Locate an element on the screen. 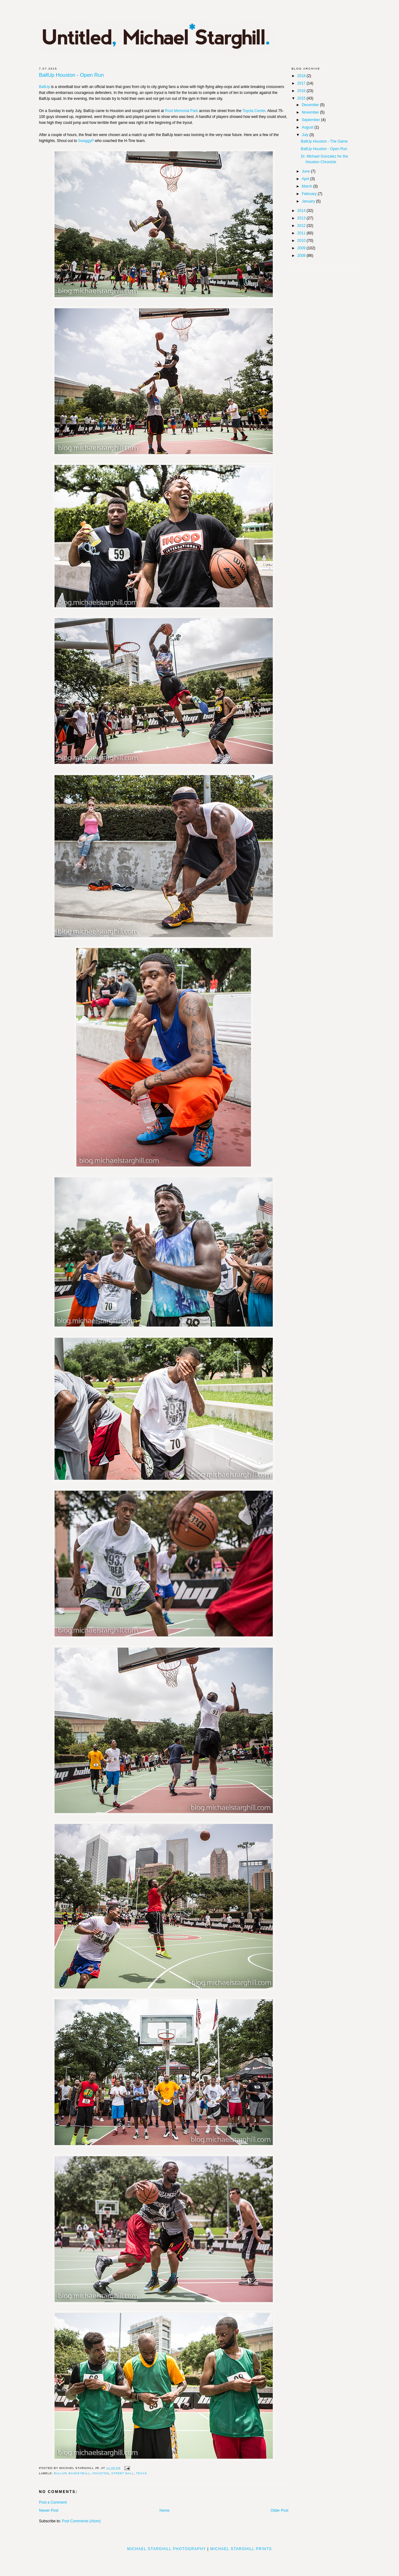 The width and height of the screenshot is (399, 2576). Post Comments (Atom) is located at coordinates (81, 2521).